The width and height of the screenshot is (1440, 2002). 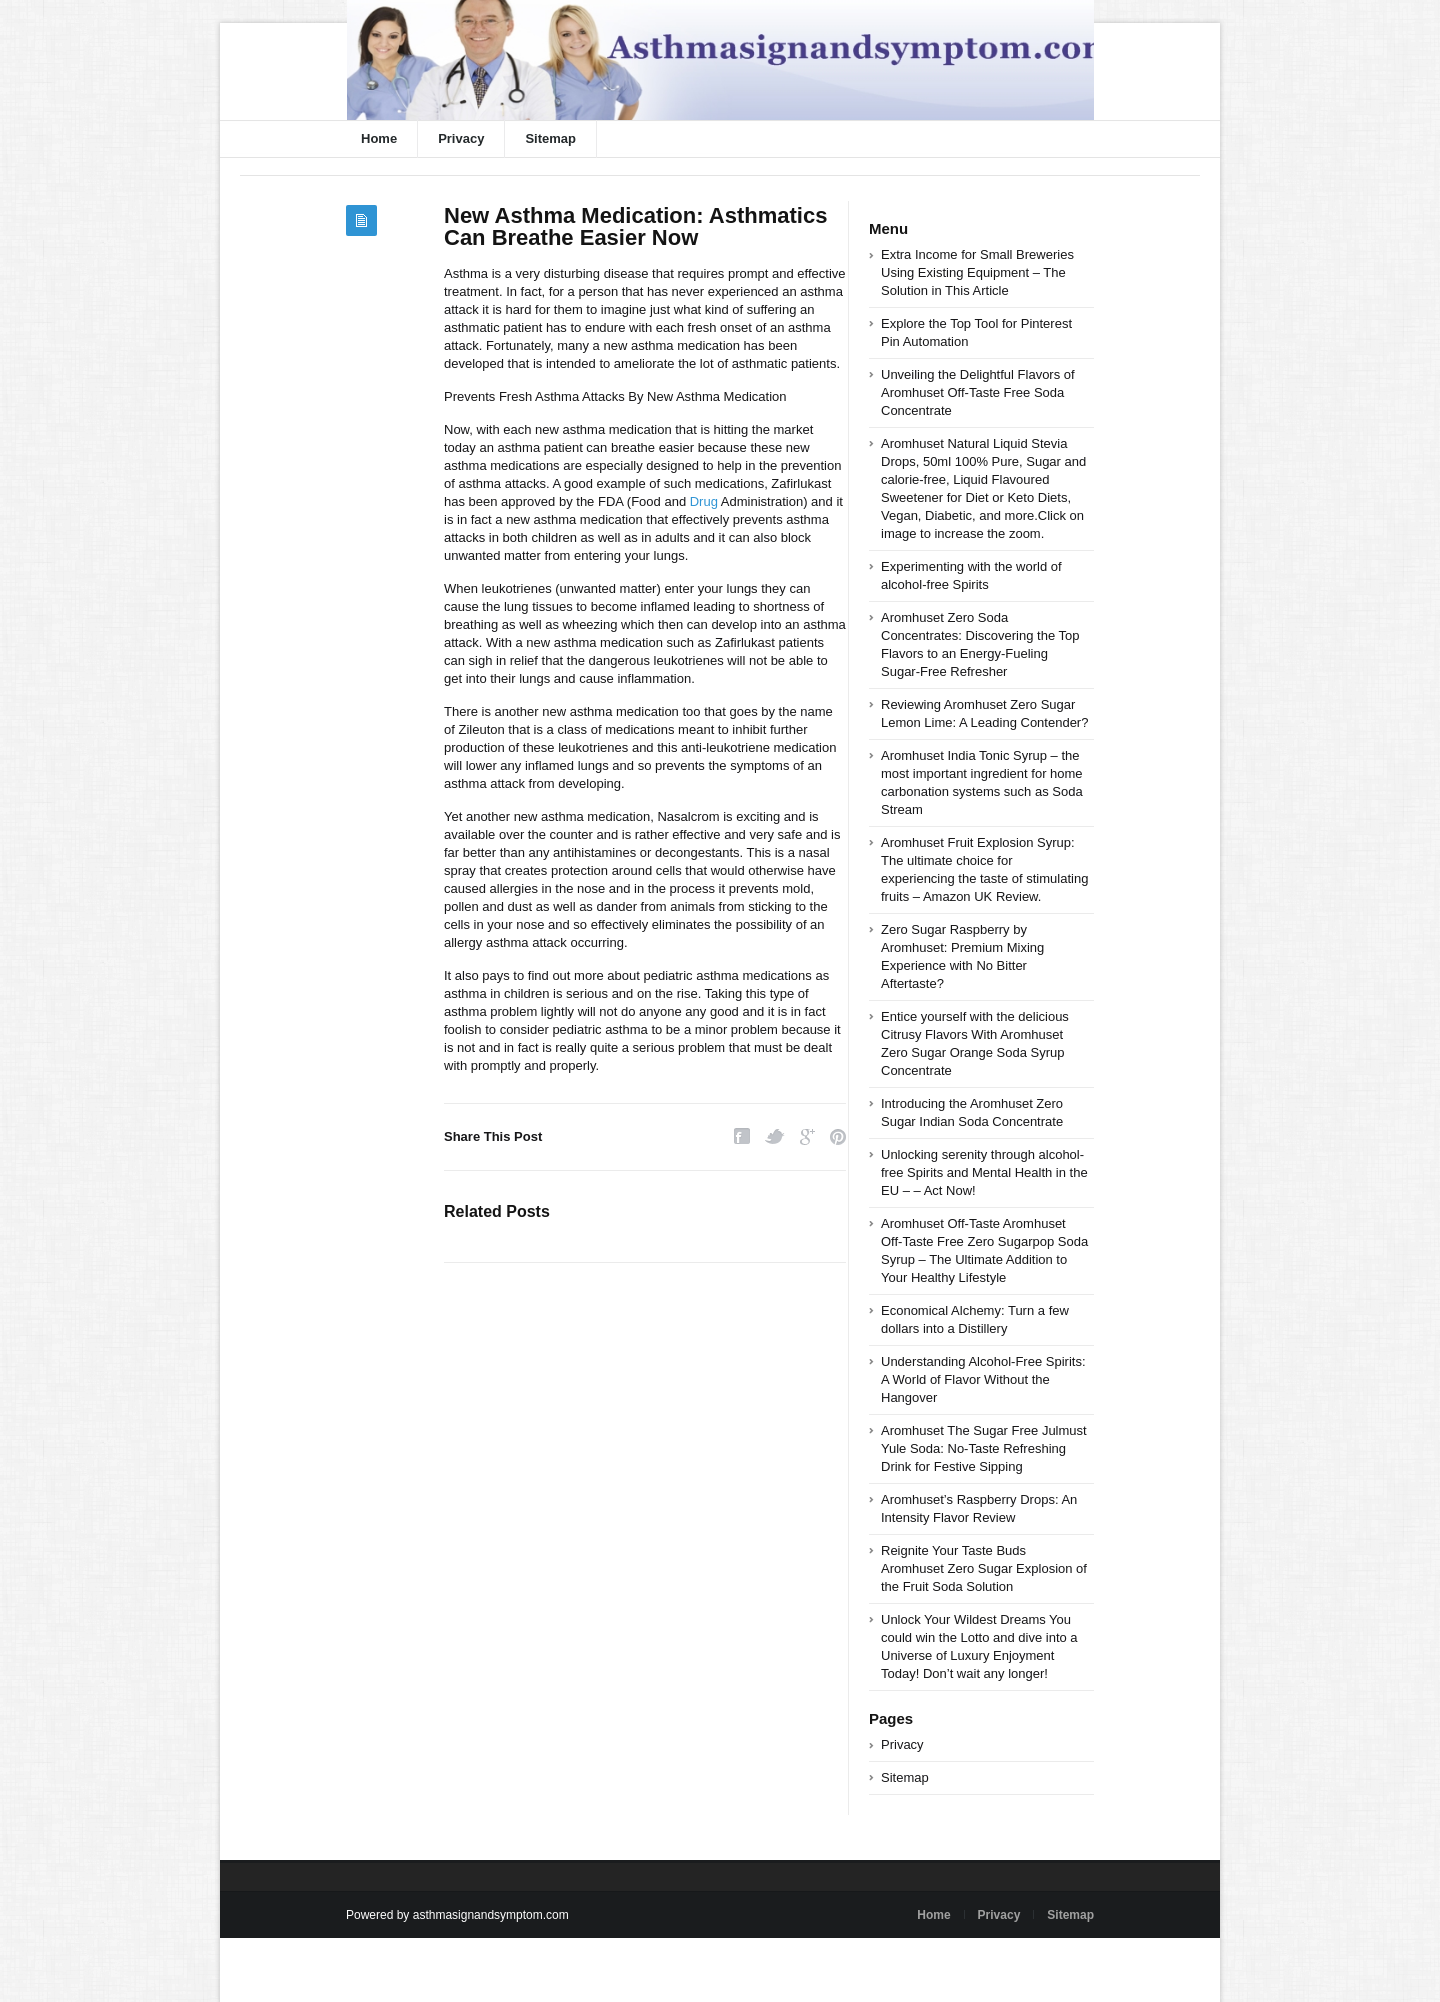 I want to click on Sitemap, so click(x=550, y=138).